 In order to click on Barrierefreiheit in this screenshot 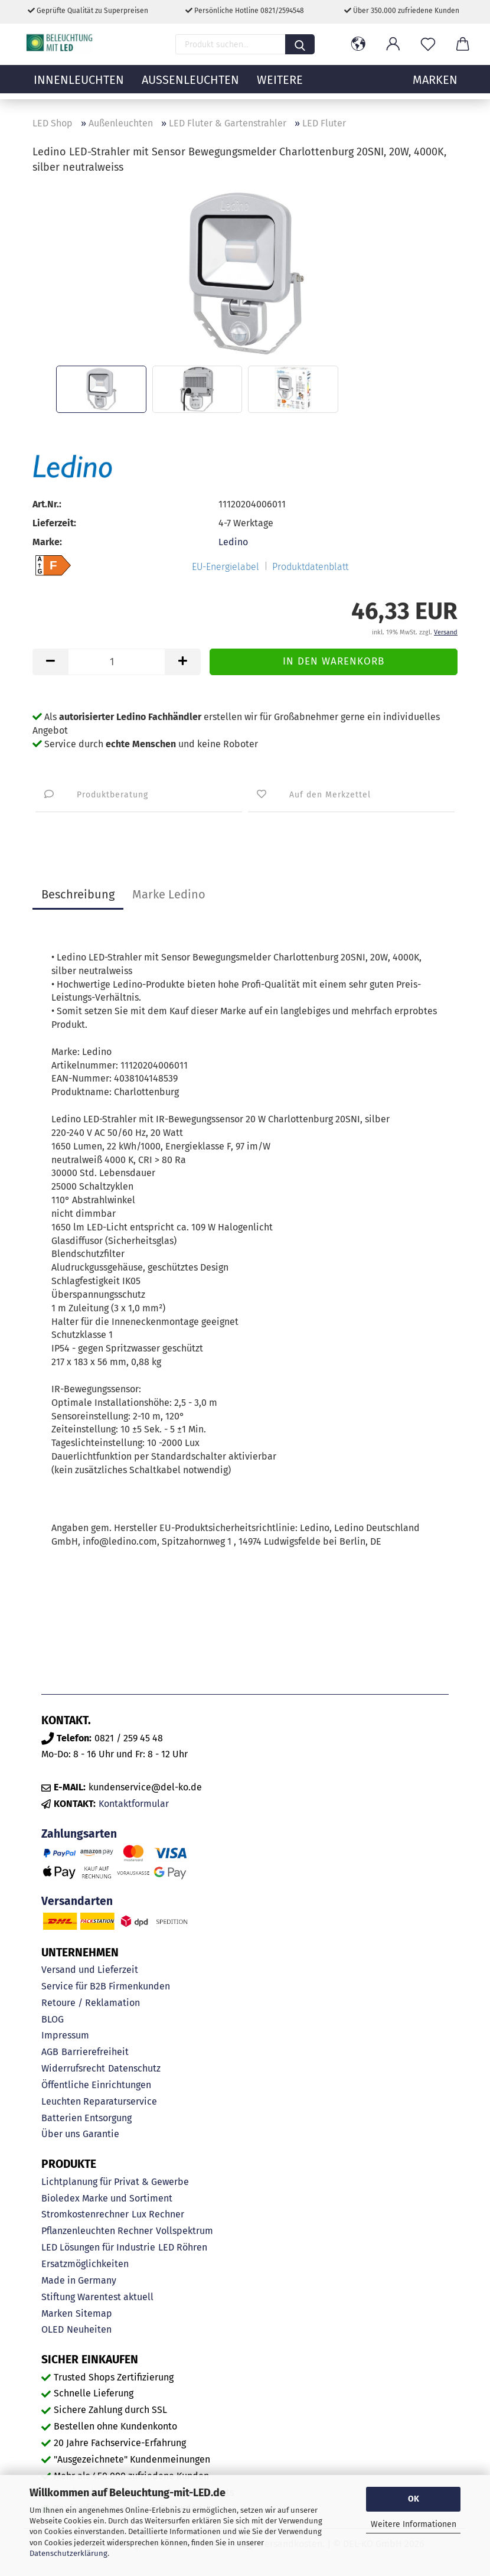, I will do `click(95, 2051)`.